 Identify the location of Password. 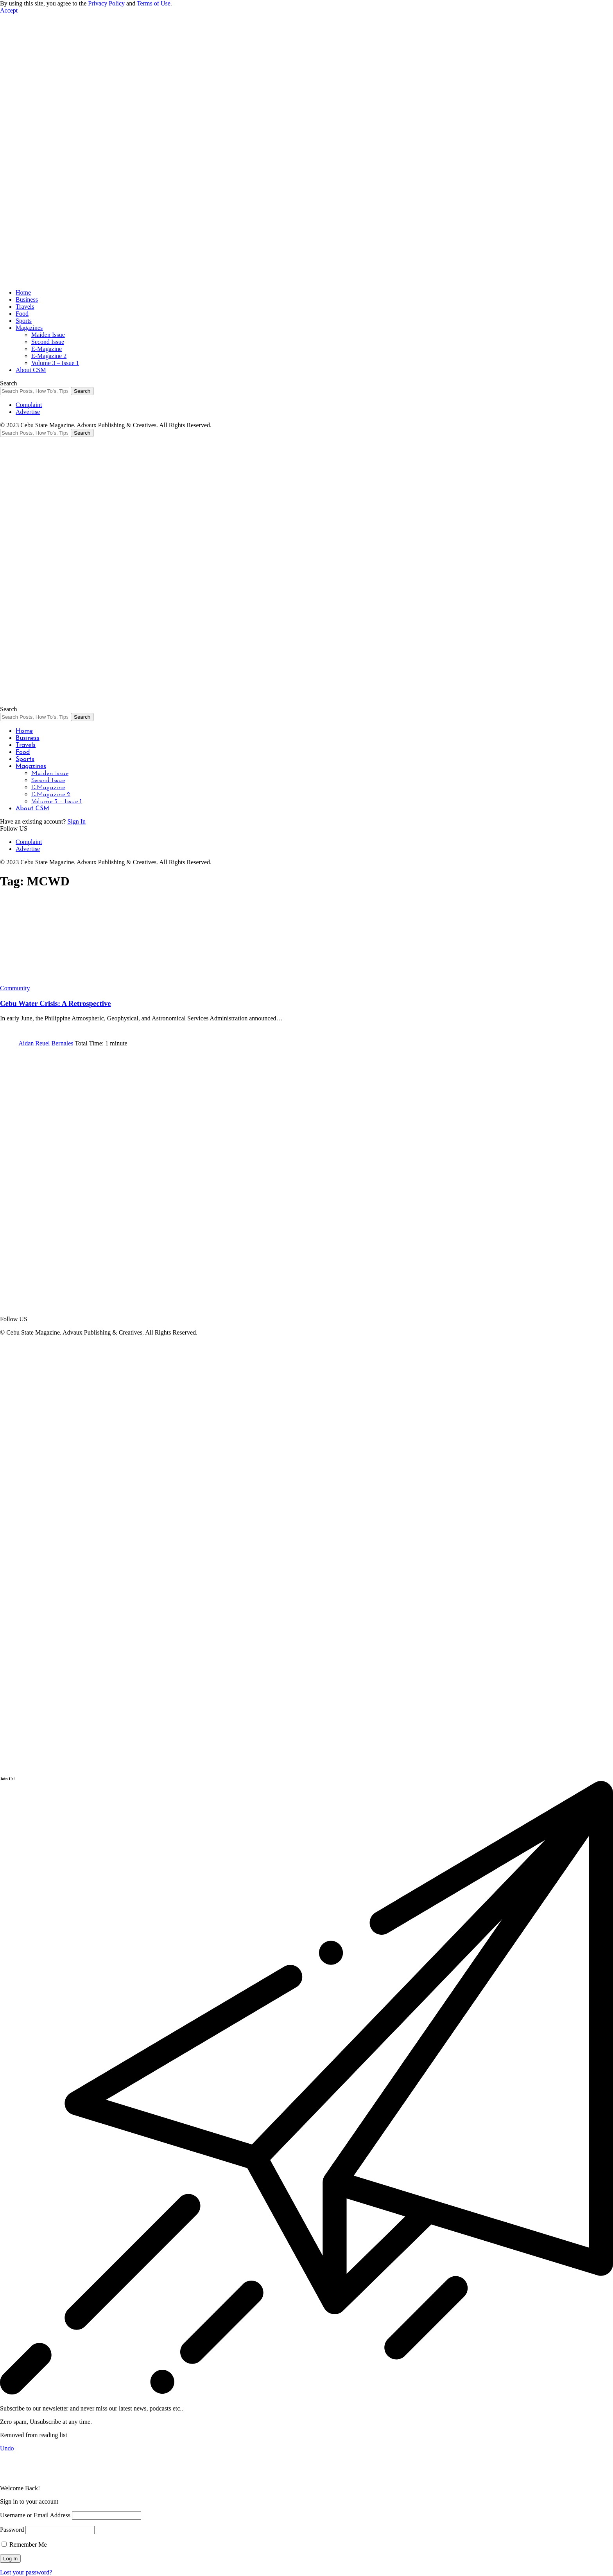
(12, 2529).